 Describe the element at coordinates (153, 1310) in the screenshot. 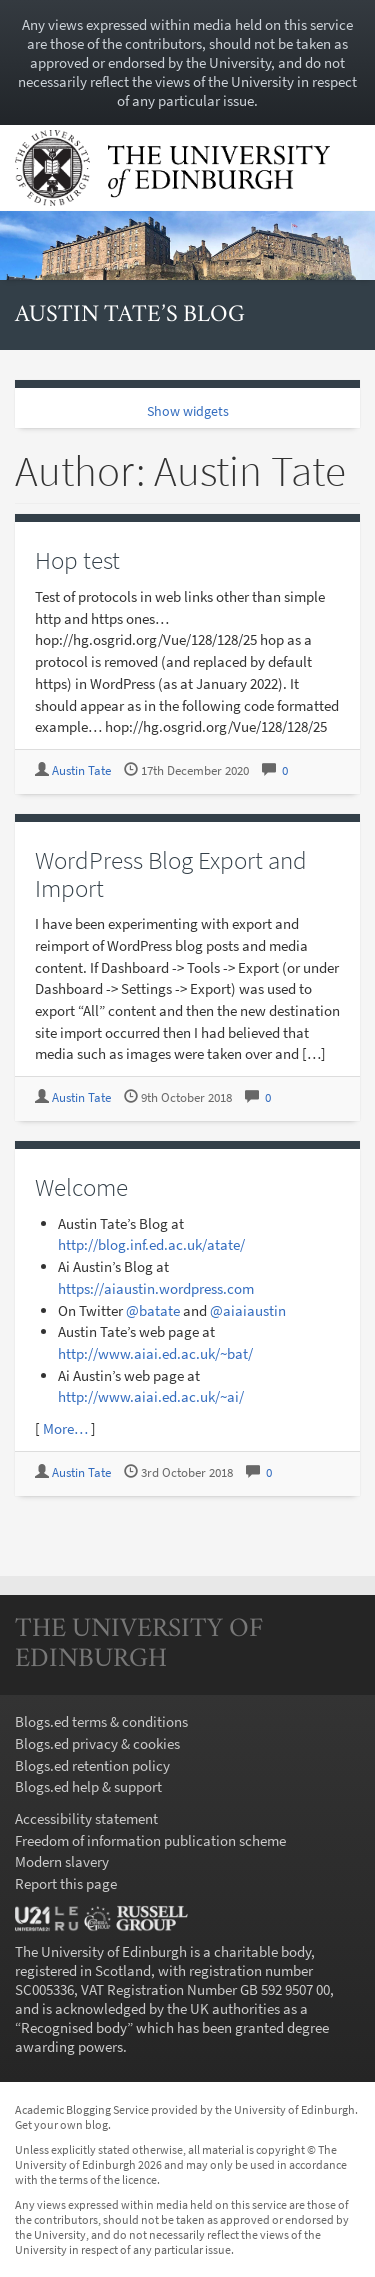

I see `@batate` at that location.